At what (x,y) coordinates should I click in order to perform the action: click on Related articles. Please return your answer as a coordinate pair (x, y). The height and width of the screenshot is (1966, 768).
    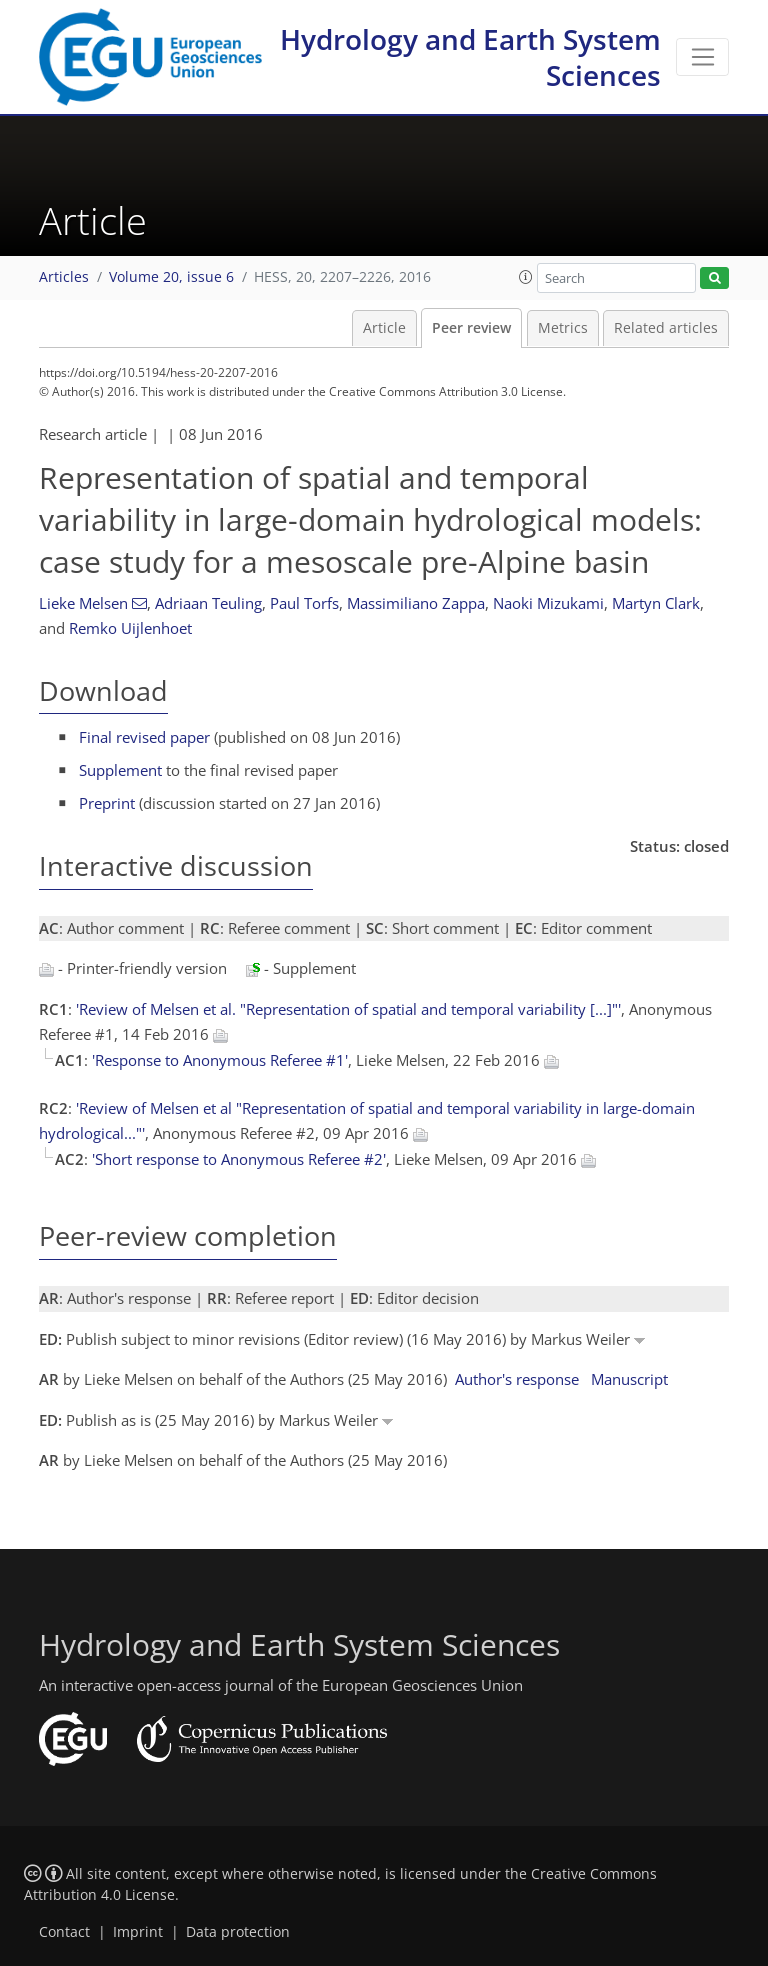
    Looking at the image, I should click on (666, 328).